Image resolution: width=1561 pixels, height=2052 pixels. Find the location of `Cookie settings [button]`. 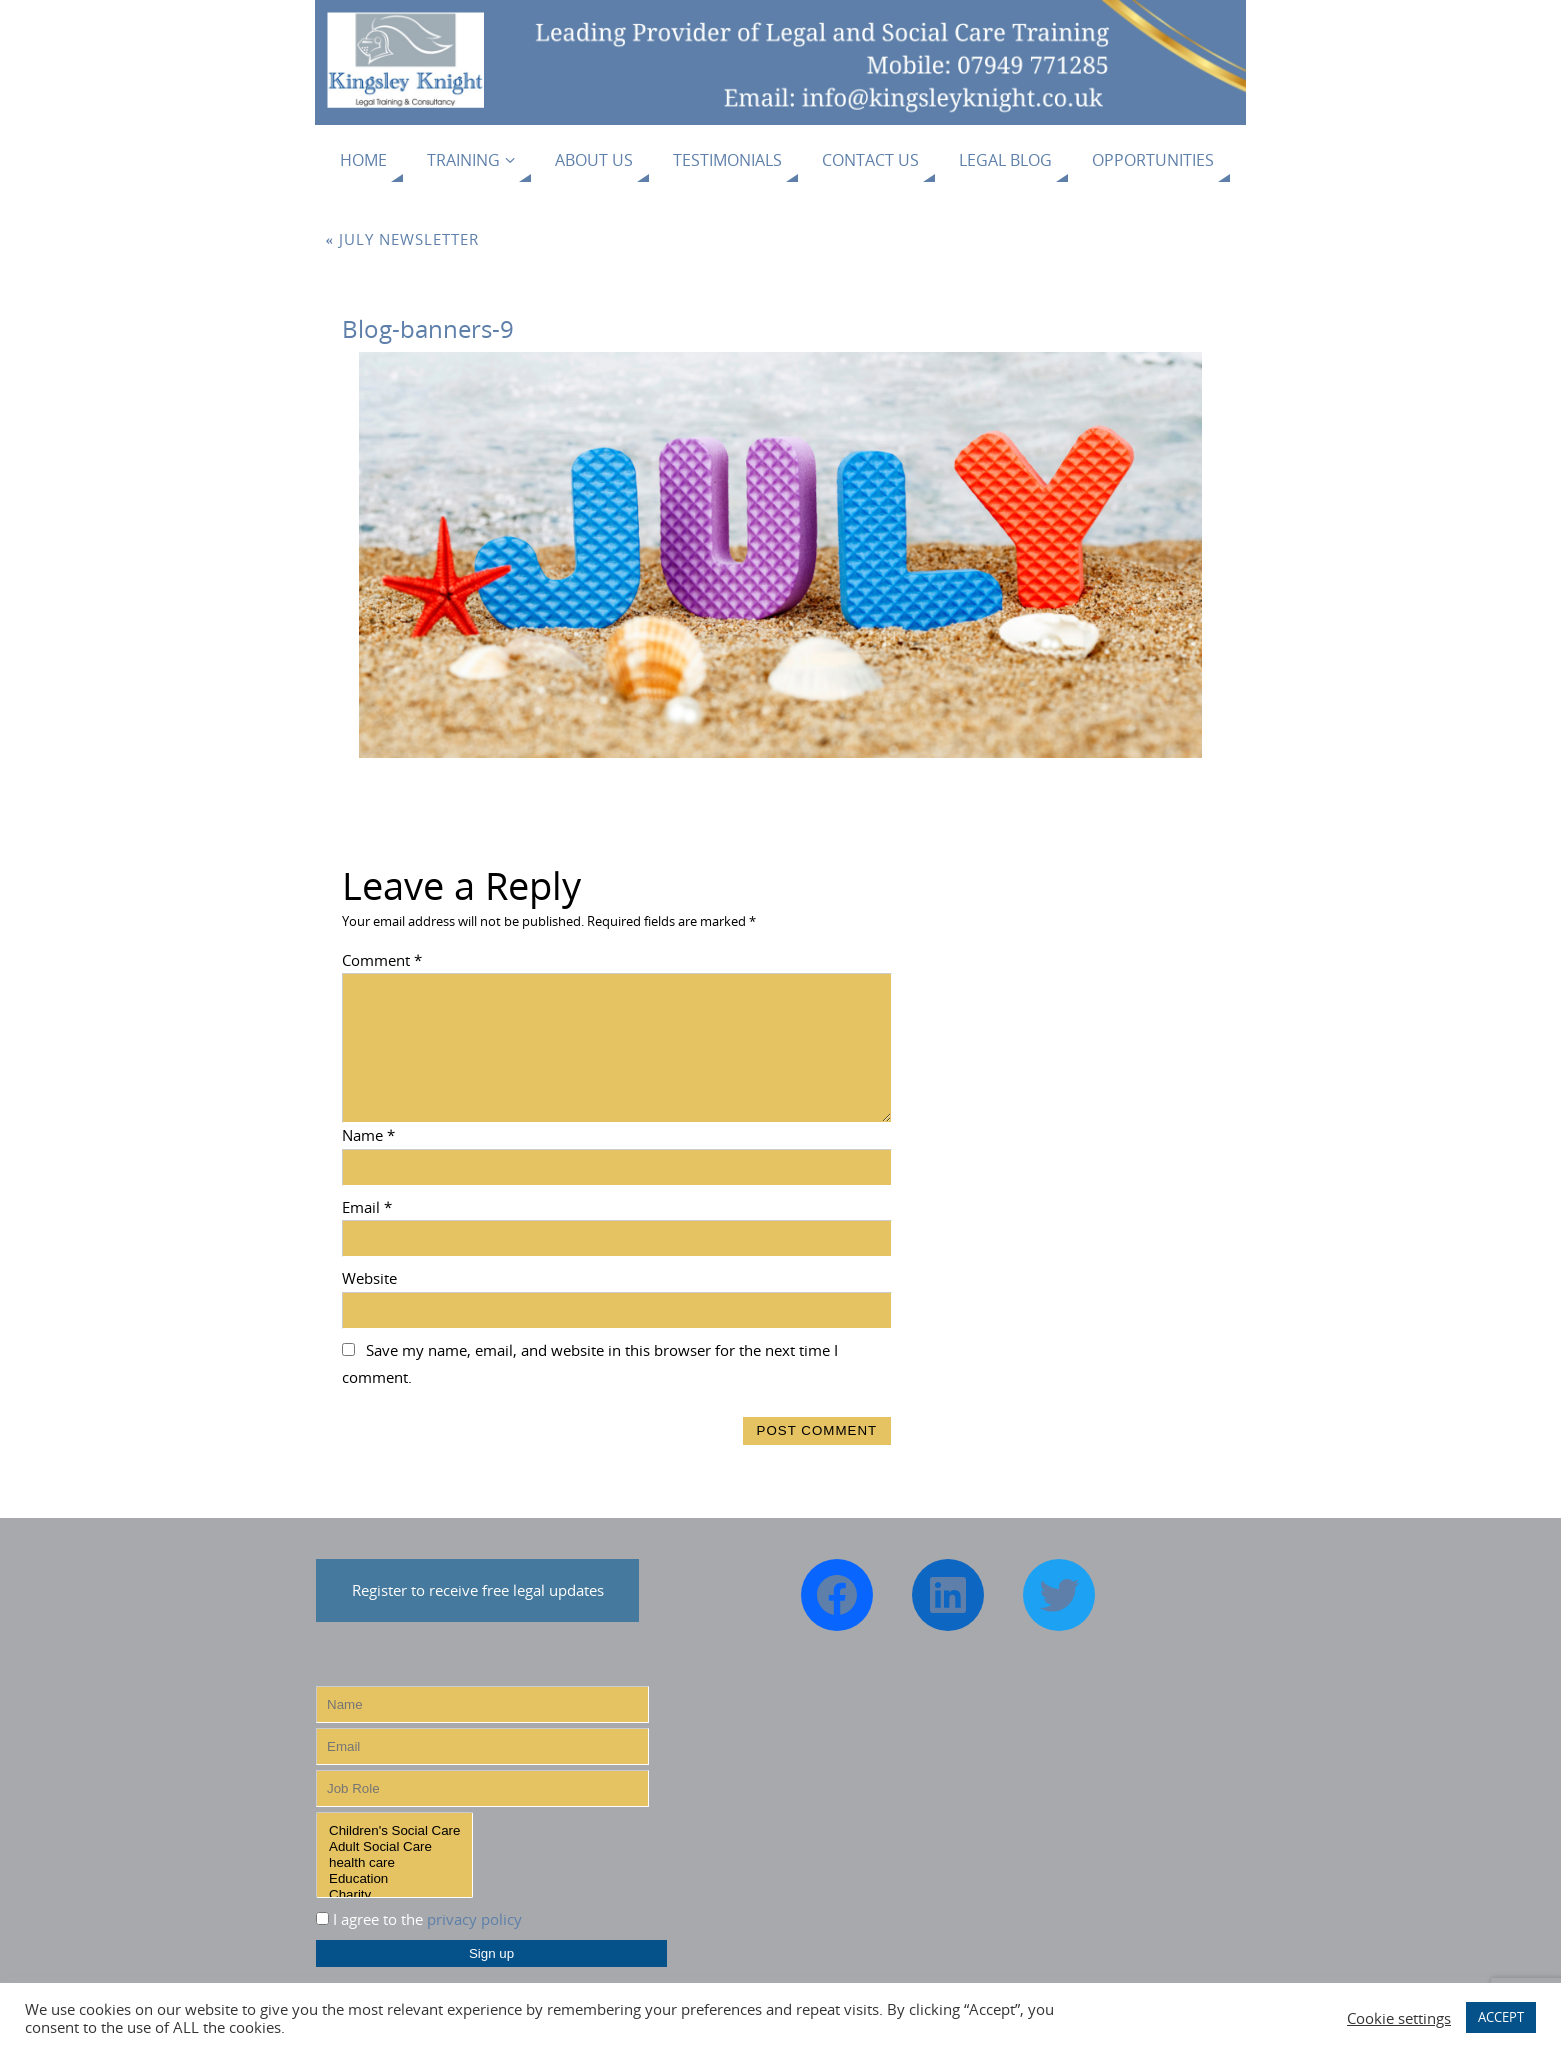

Cookie settings [button] is located at coordinates (1399, 2018).